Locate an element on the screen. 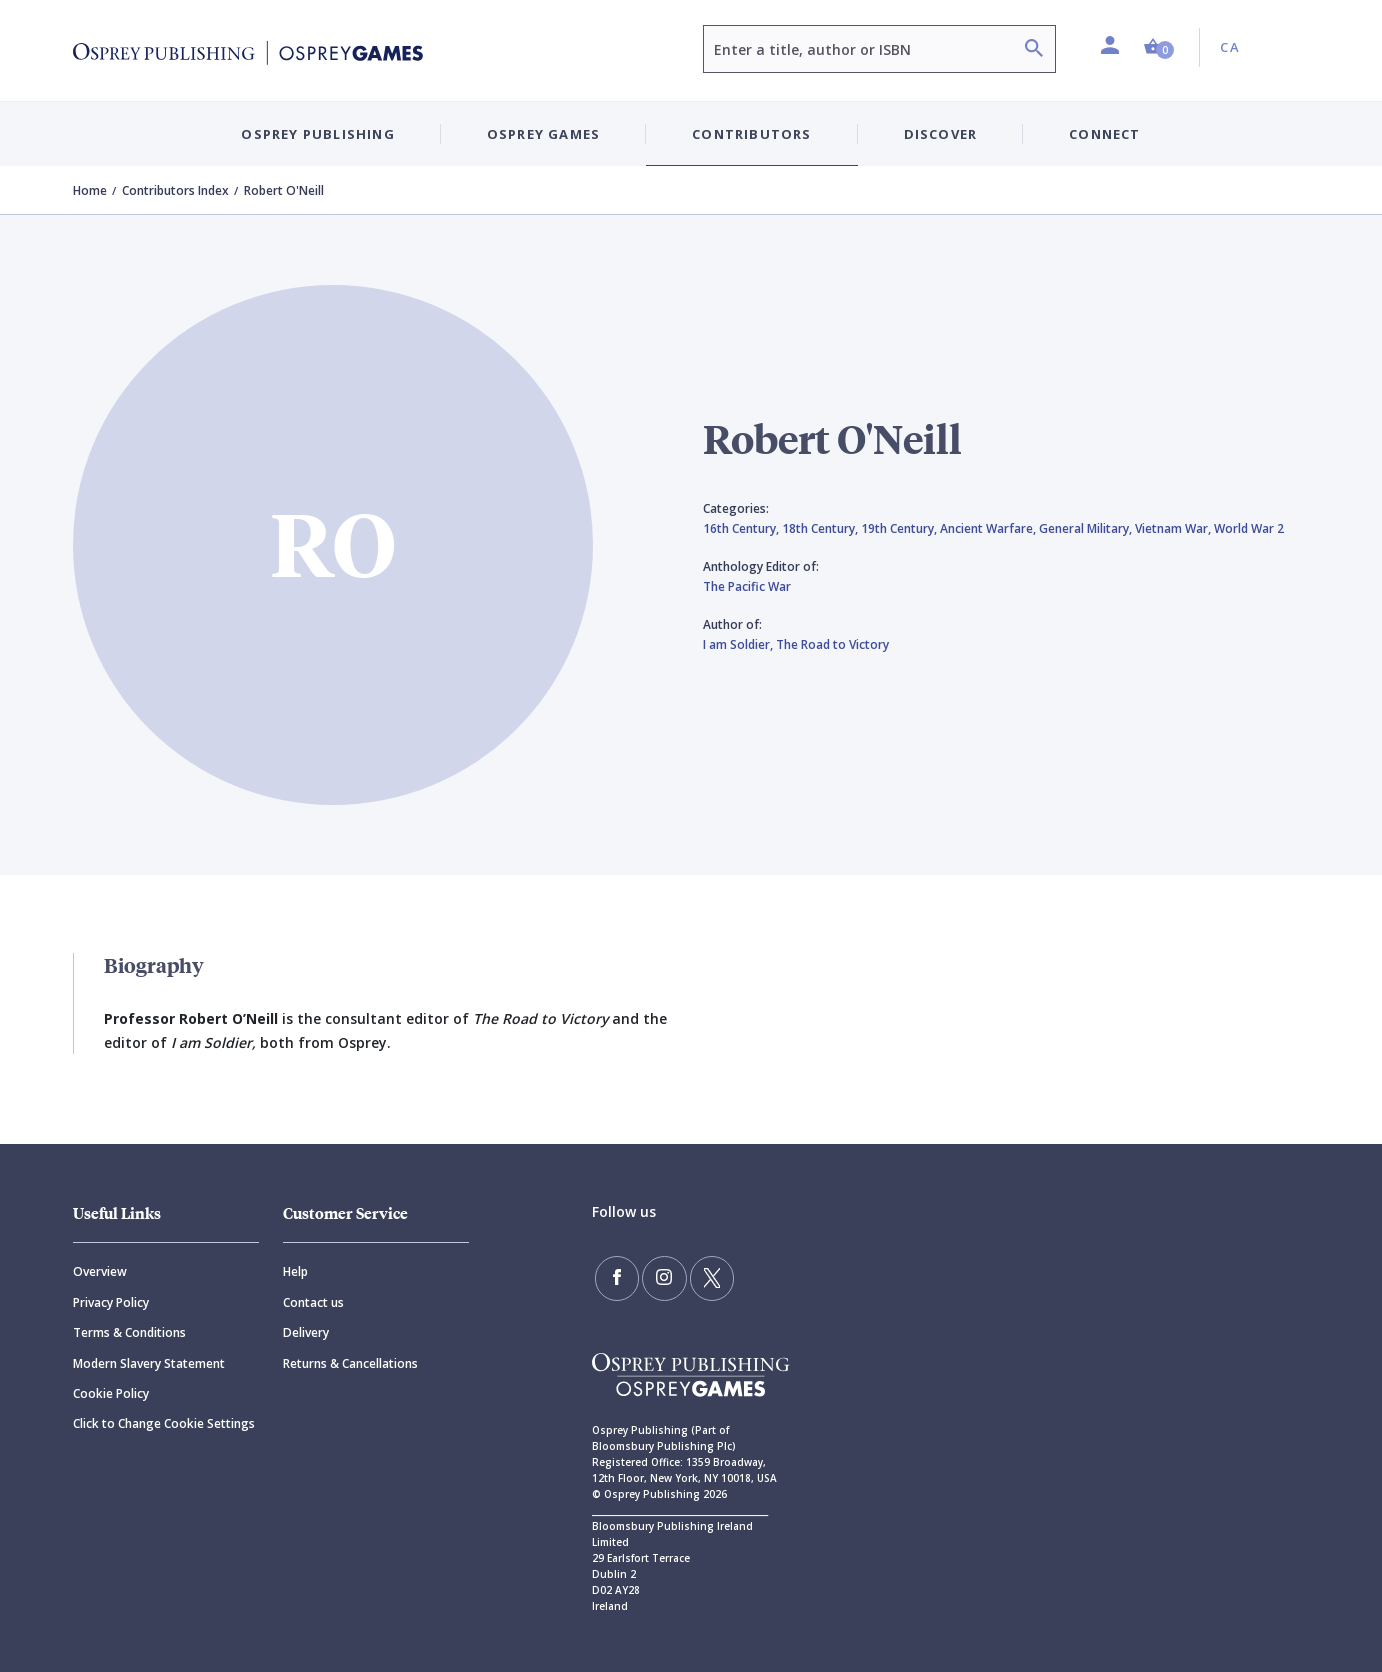 The height and width of the screenshot is (1672, 1382). Home is located at coordinates (90, 190).